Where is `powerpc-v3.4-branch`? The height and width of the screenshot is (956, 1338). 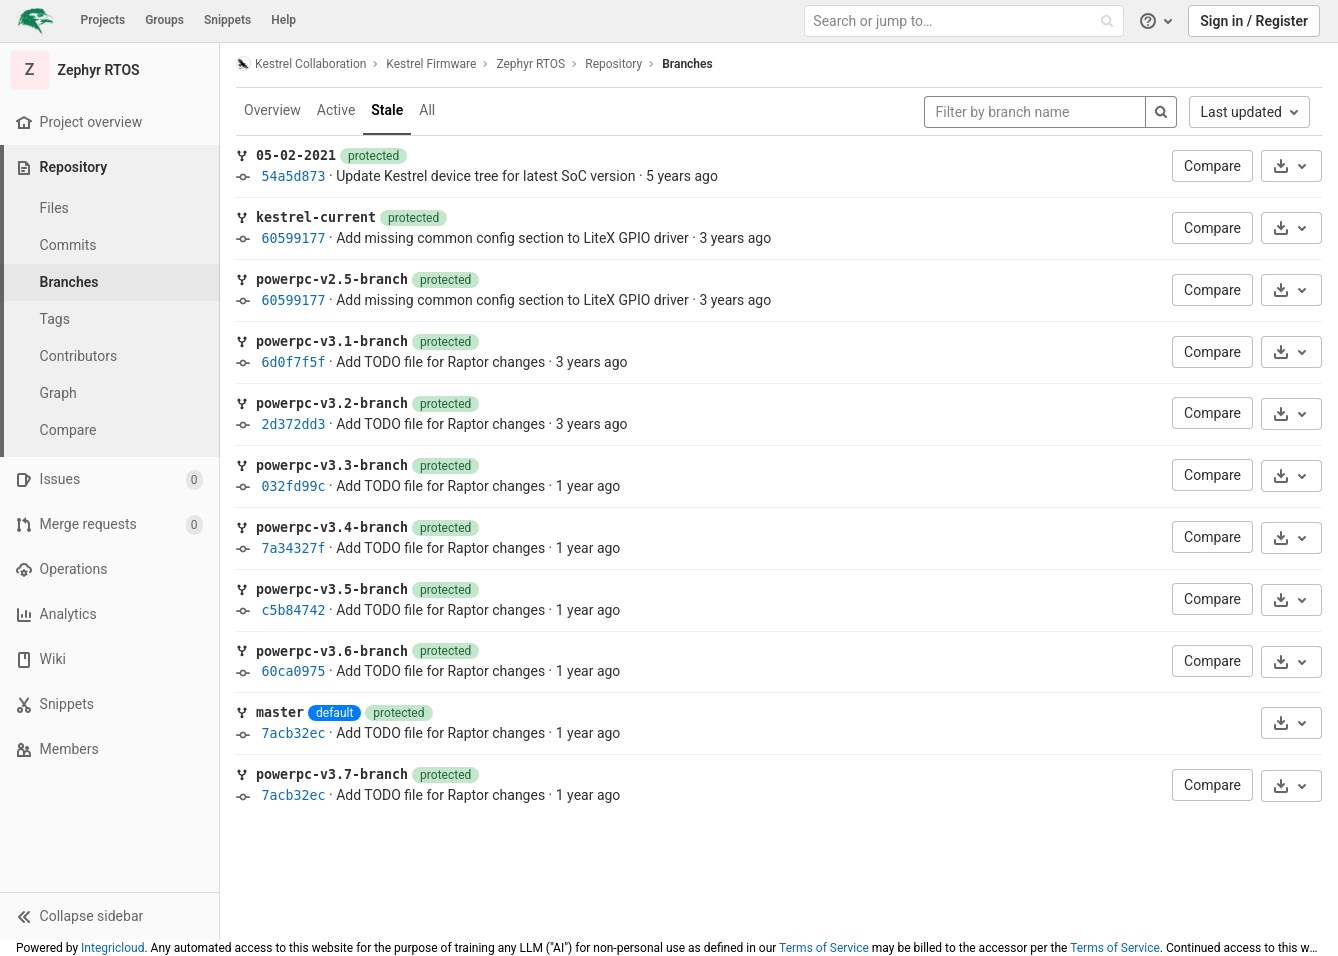
powerpc-v3.4-branch is located at coordinates (332, 527).